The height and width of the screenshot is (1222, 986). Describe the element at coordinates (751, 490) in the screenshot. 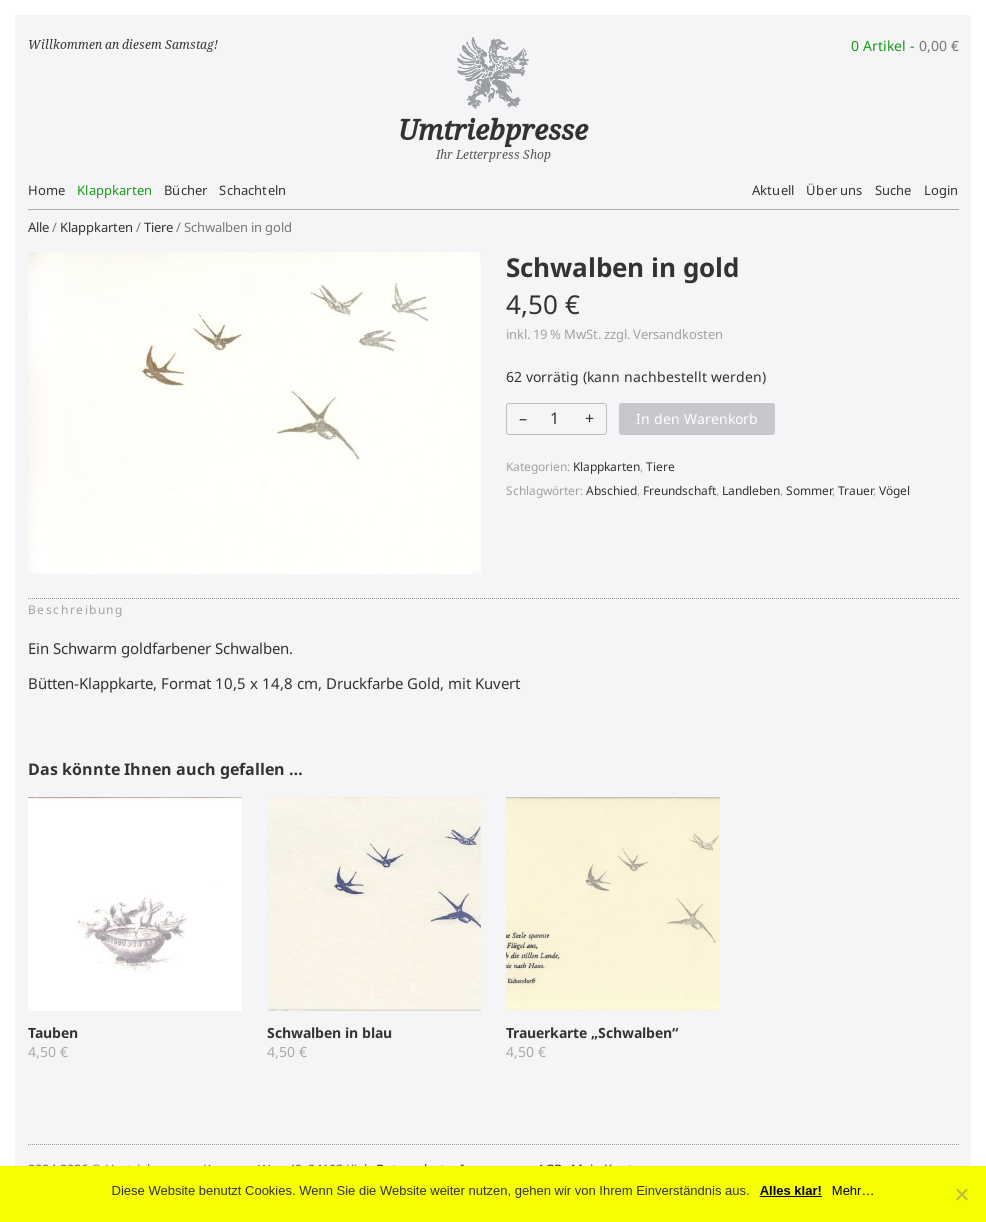

I see `Landleben` at that location.